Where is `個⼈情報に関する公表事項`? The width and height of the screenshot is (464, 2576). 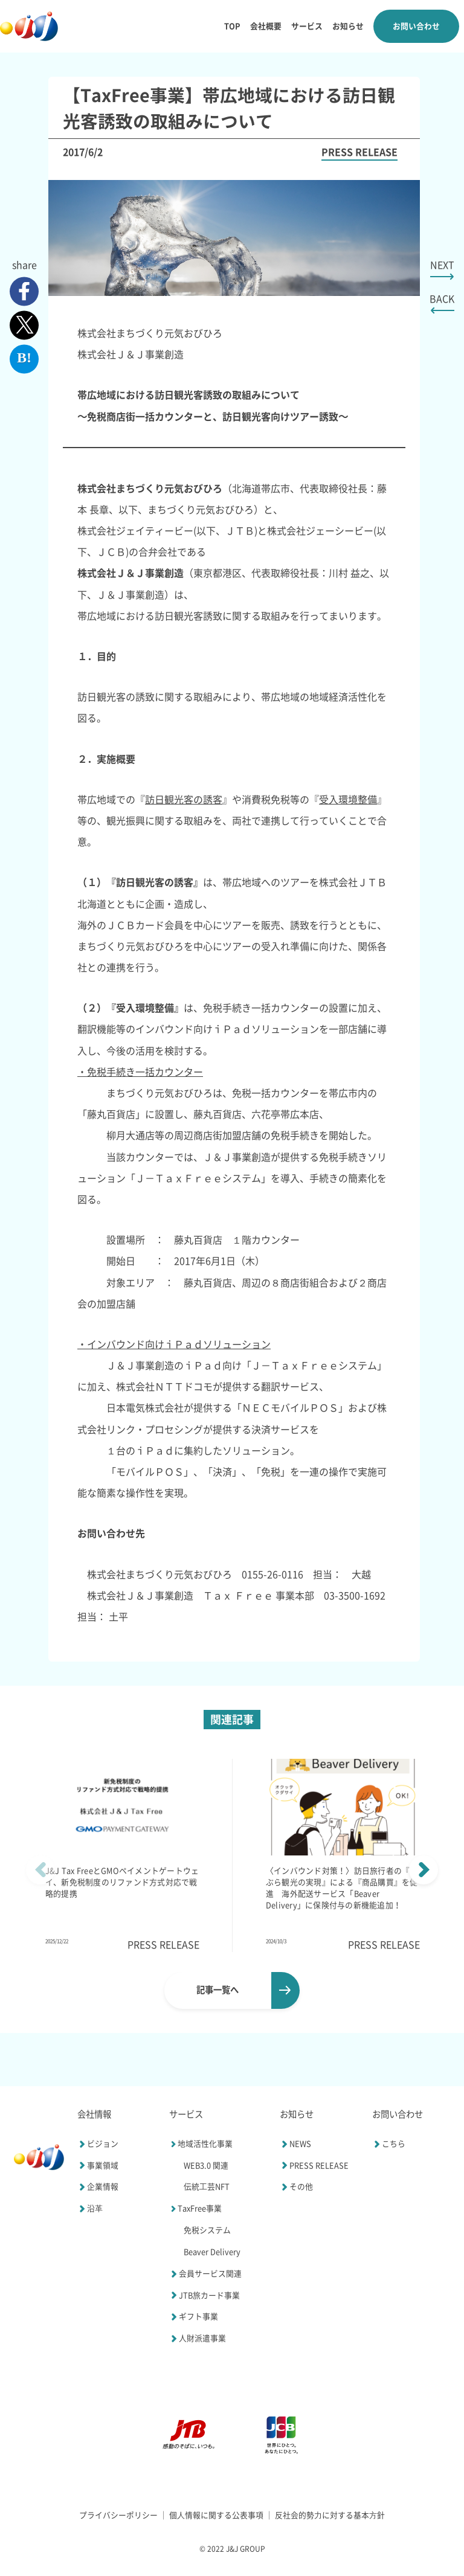
個⼈情報に関する公表事項 is located at coordinates (216, 2515).